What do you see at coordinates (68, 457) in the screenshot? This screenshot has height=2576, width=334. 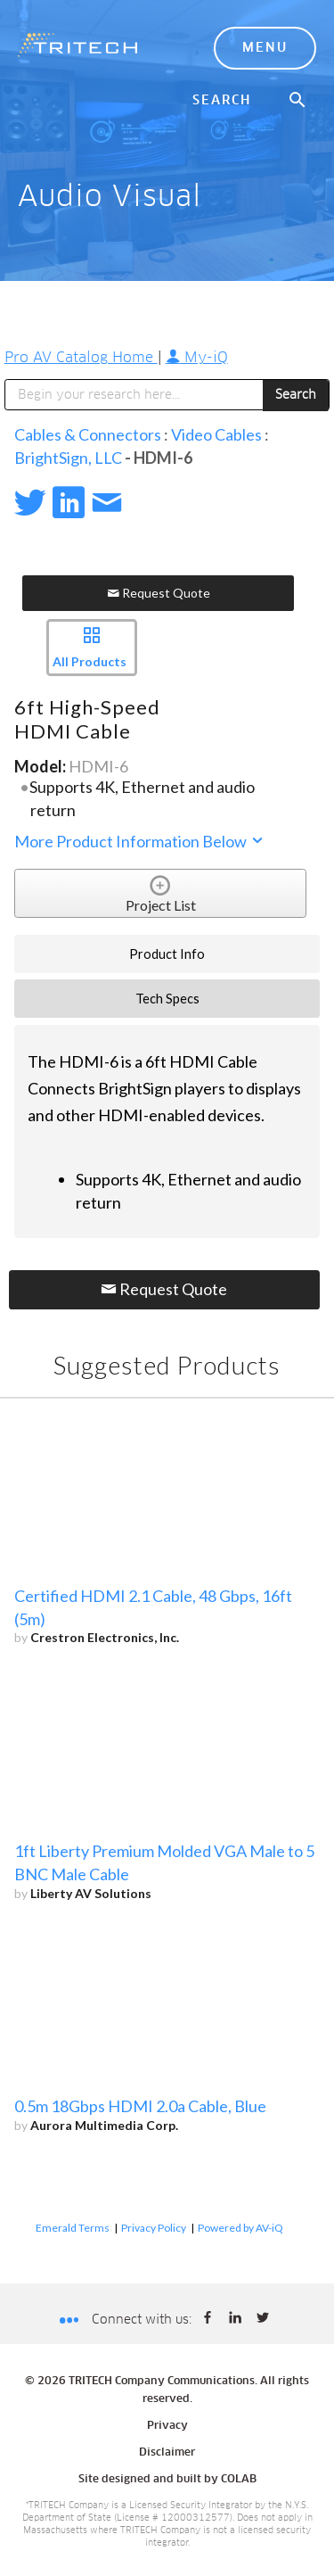 I see `BrightSign, LLC` at bounding box center [68, 457].